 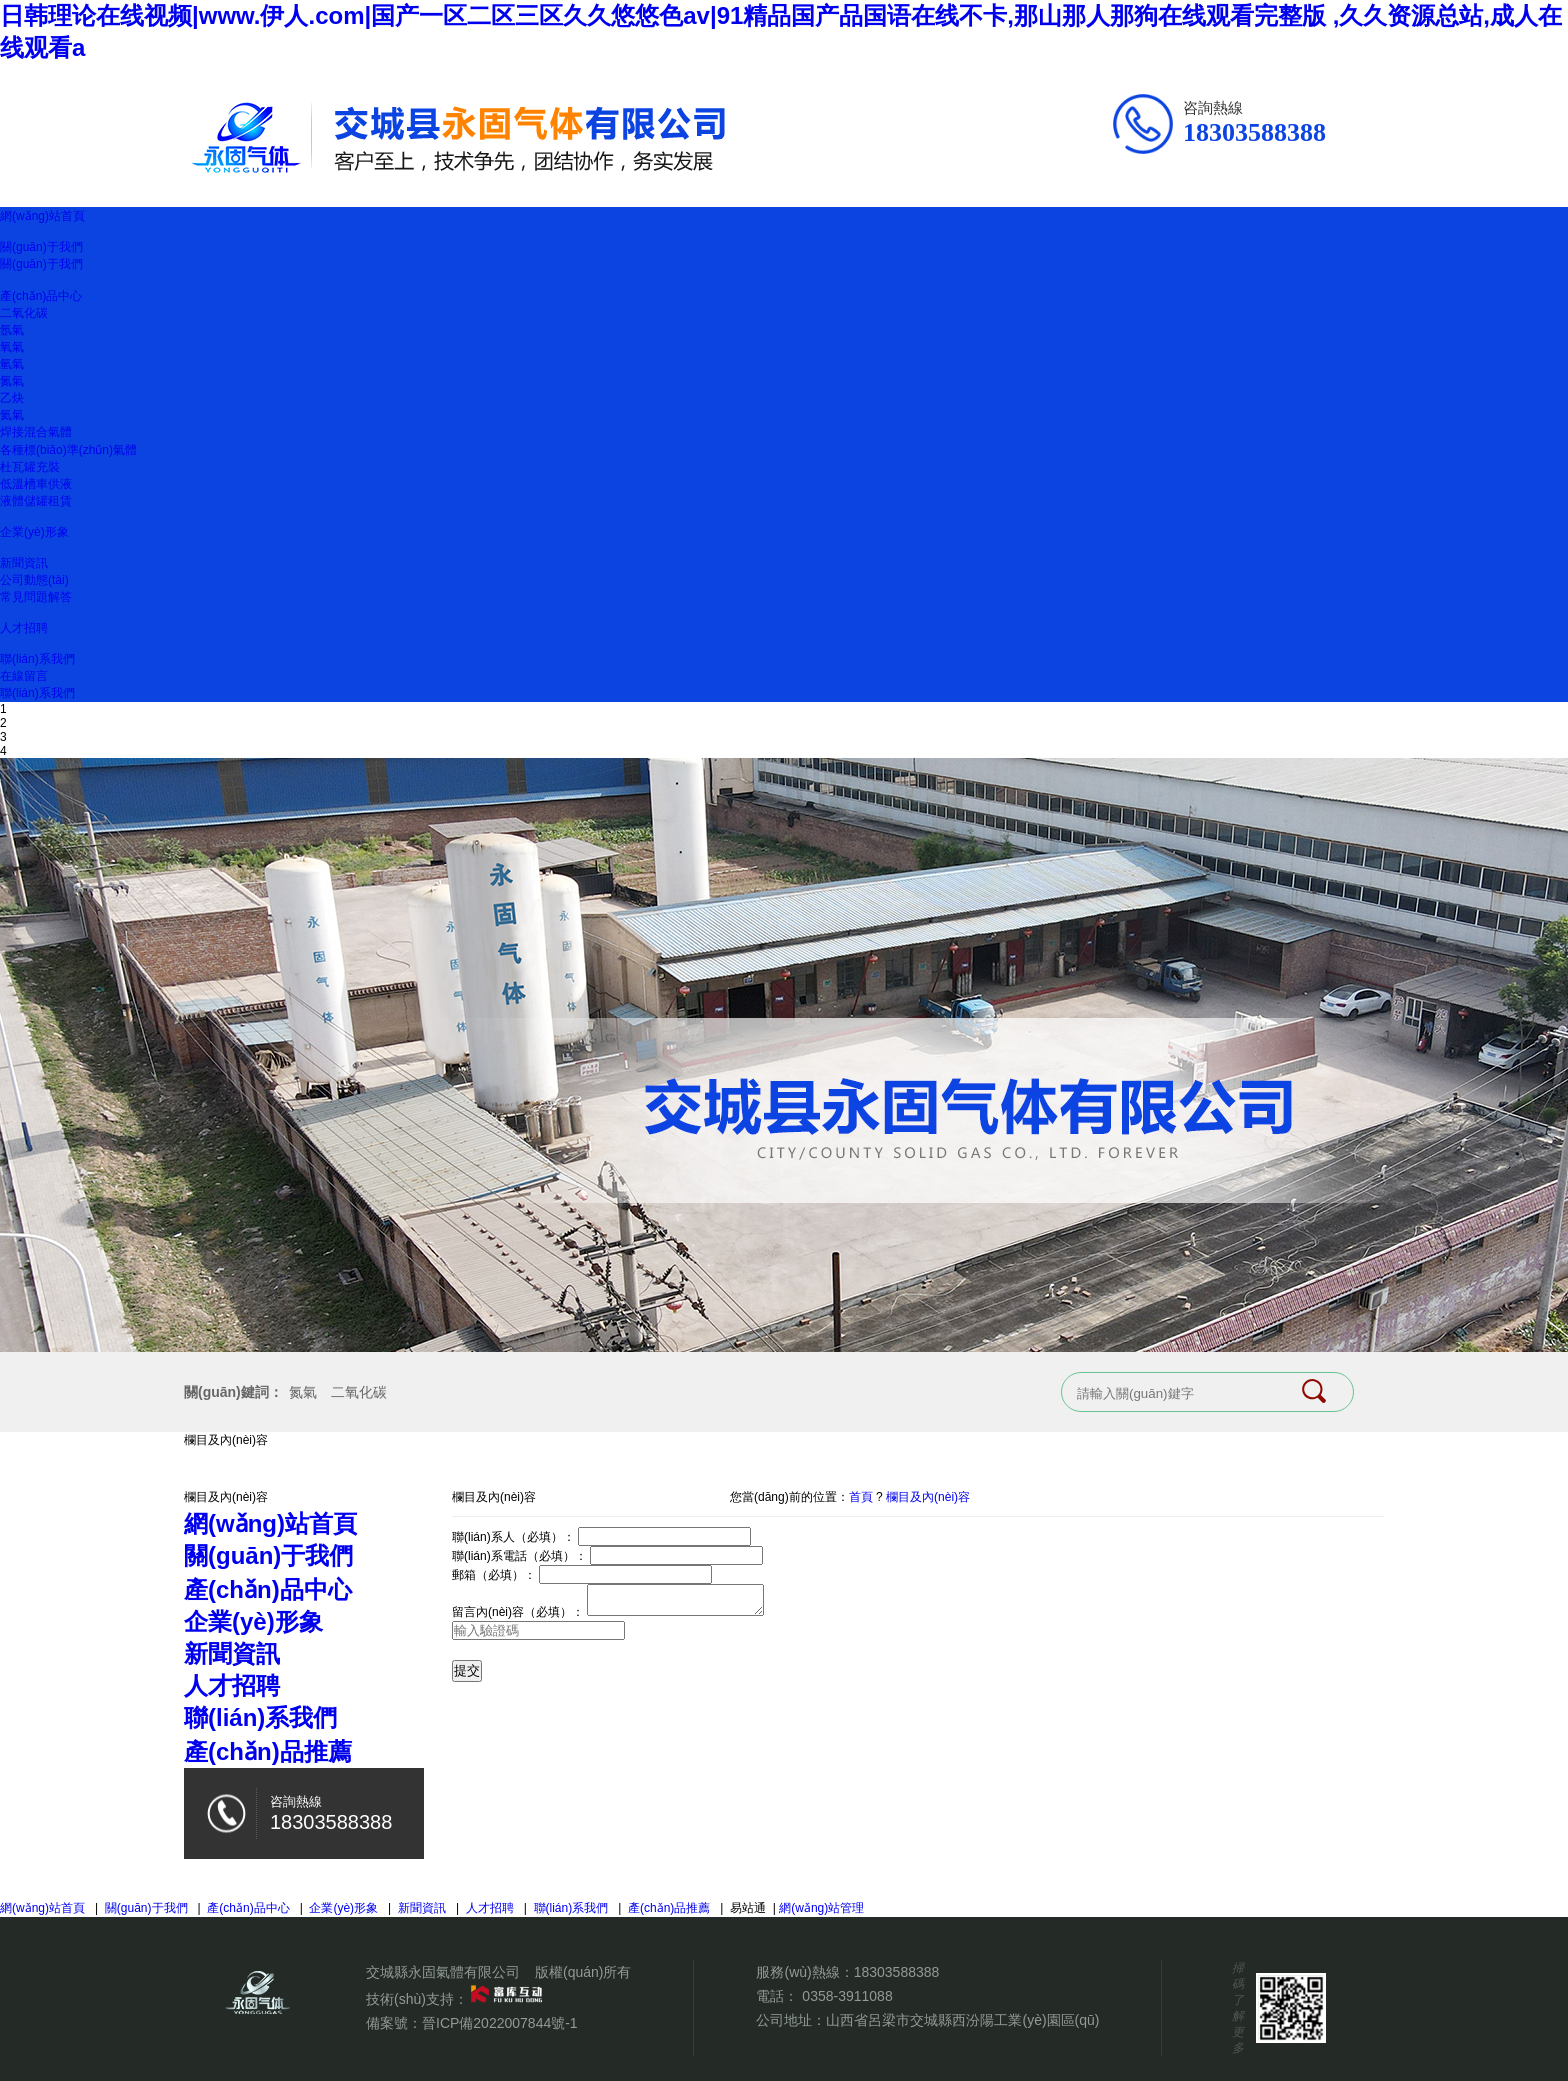 I want to click on 郵箱（必填）：, so click(x=494, y=1575).